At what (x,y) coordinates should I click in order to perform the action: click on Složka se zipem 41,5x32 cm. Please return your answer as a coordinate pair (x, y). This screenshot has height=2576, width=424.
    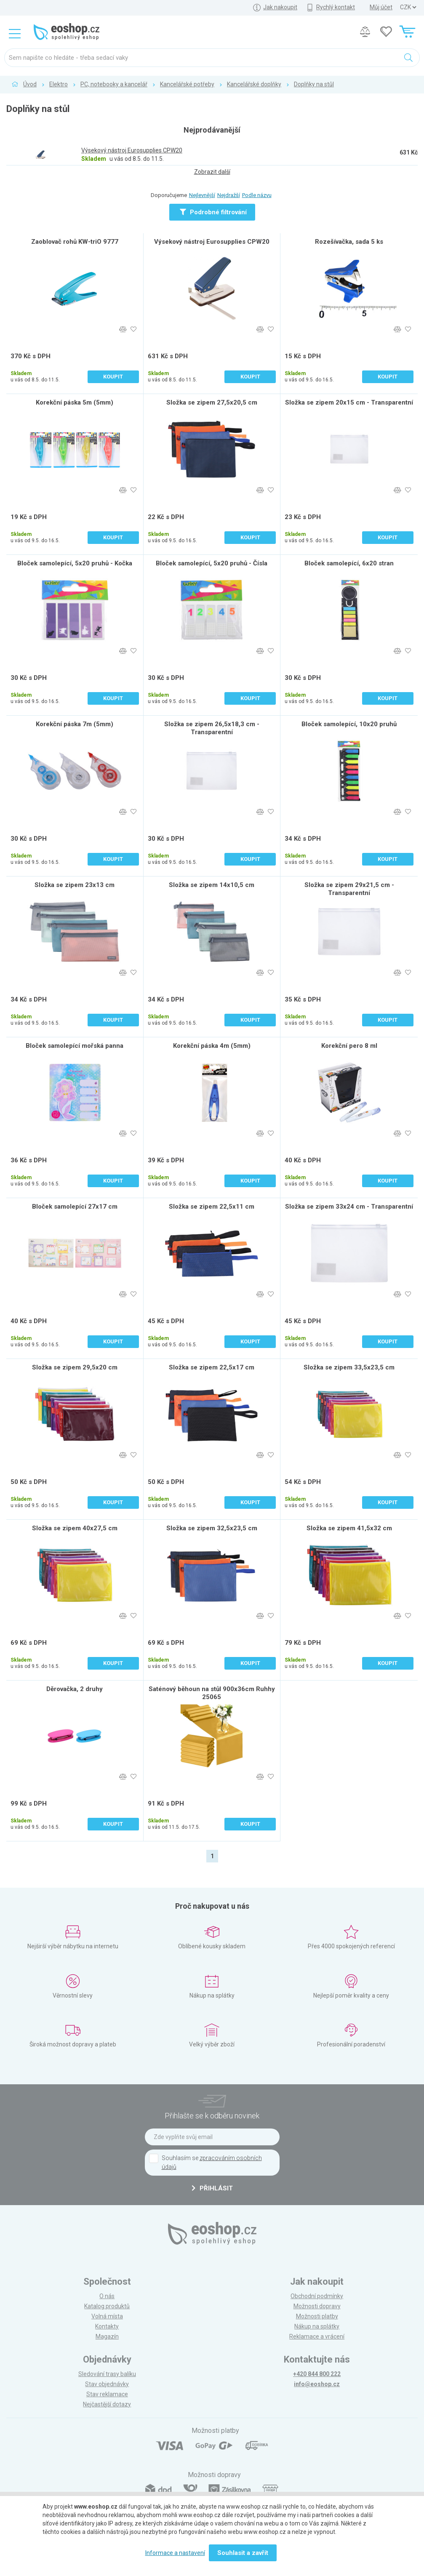
    Looking at the image, I should click on (349, 1528).